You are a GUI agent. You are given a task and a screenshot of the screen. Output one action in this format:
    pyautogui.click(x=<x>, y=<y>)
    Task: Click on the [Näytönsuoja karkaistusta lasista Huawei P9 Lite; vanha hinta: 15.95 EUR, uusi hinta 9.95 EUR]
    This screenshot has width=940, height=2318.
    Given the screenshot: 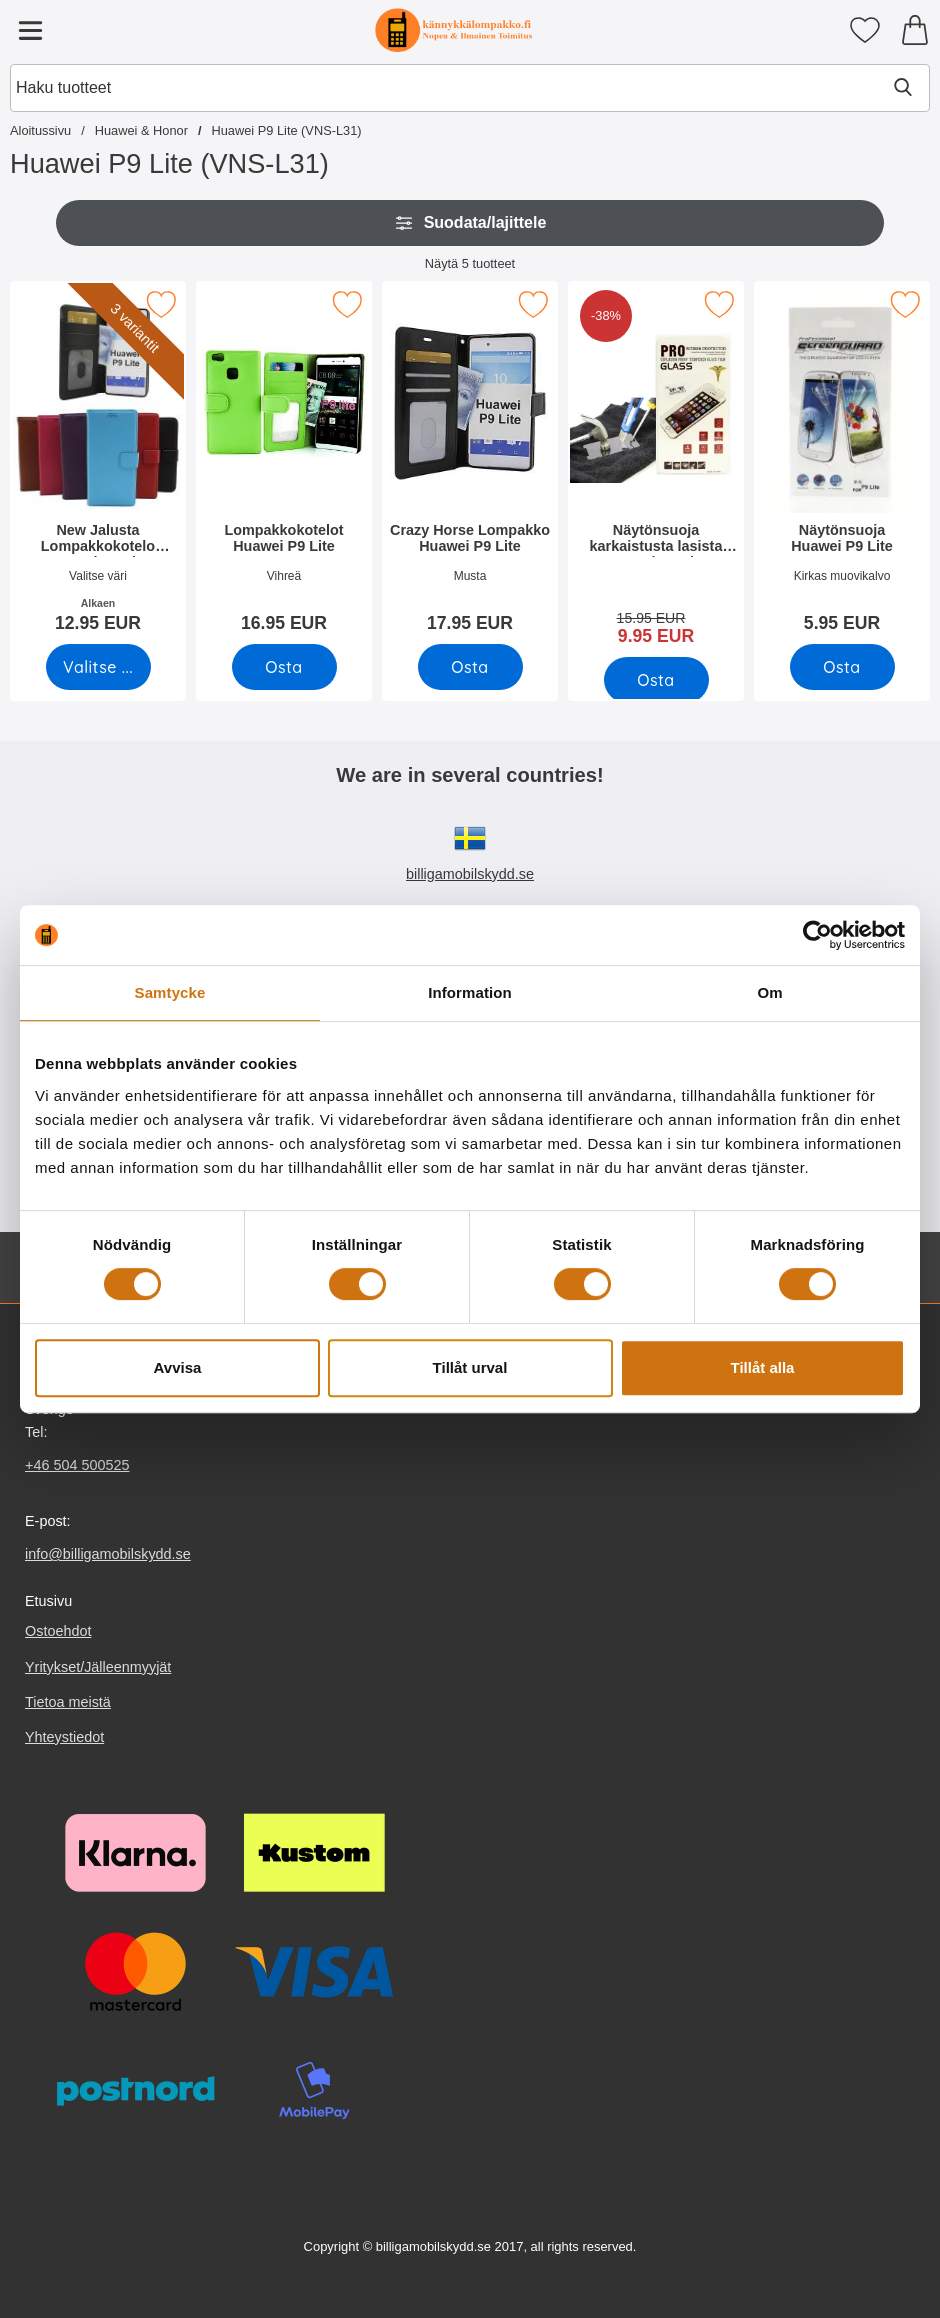 What is the action you would take?
    pyautogui.click(x=656, y=470)
    